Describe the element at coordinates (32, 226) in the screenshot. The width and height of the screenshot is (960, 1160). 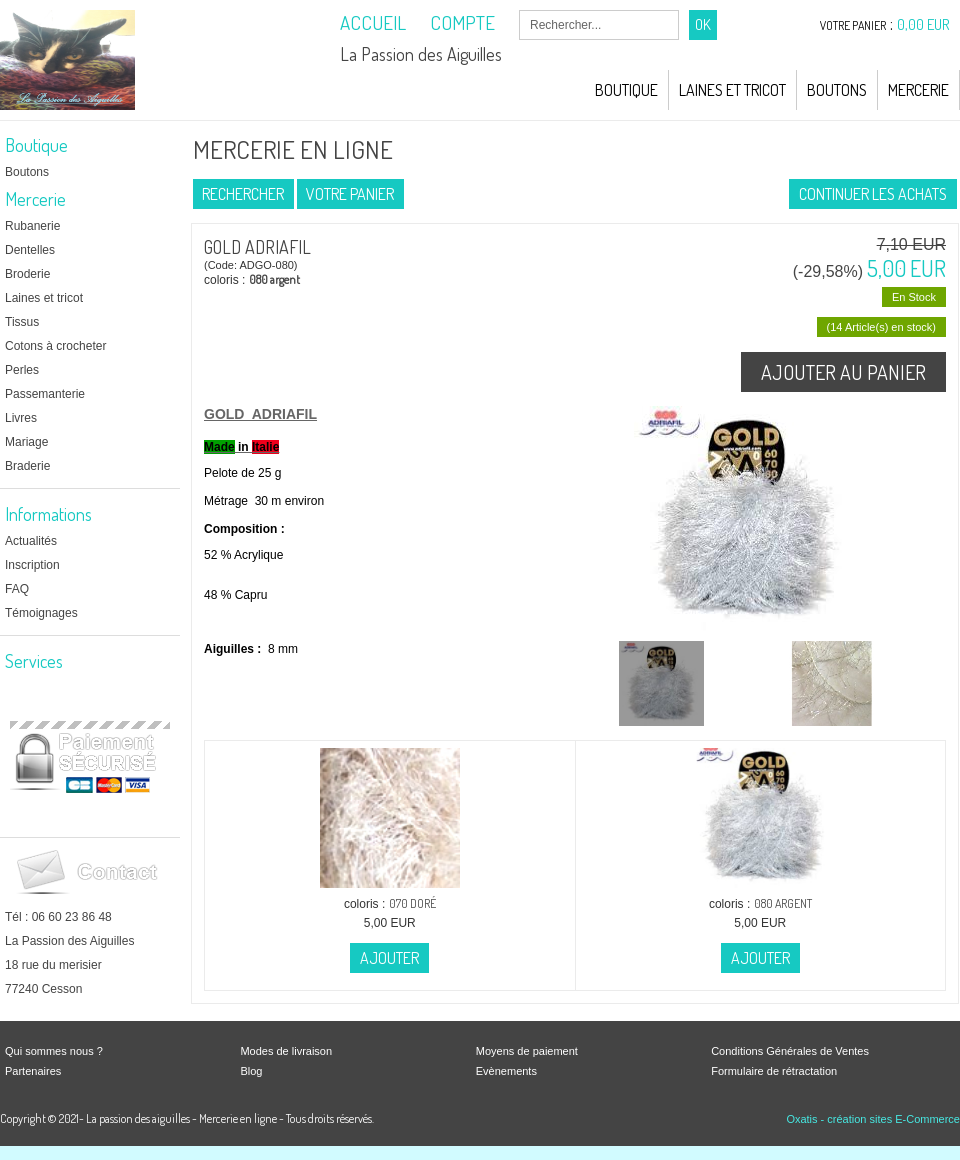
I see `Rubanerie` at that location.